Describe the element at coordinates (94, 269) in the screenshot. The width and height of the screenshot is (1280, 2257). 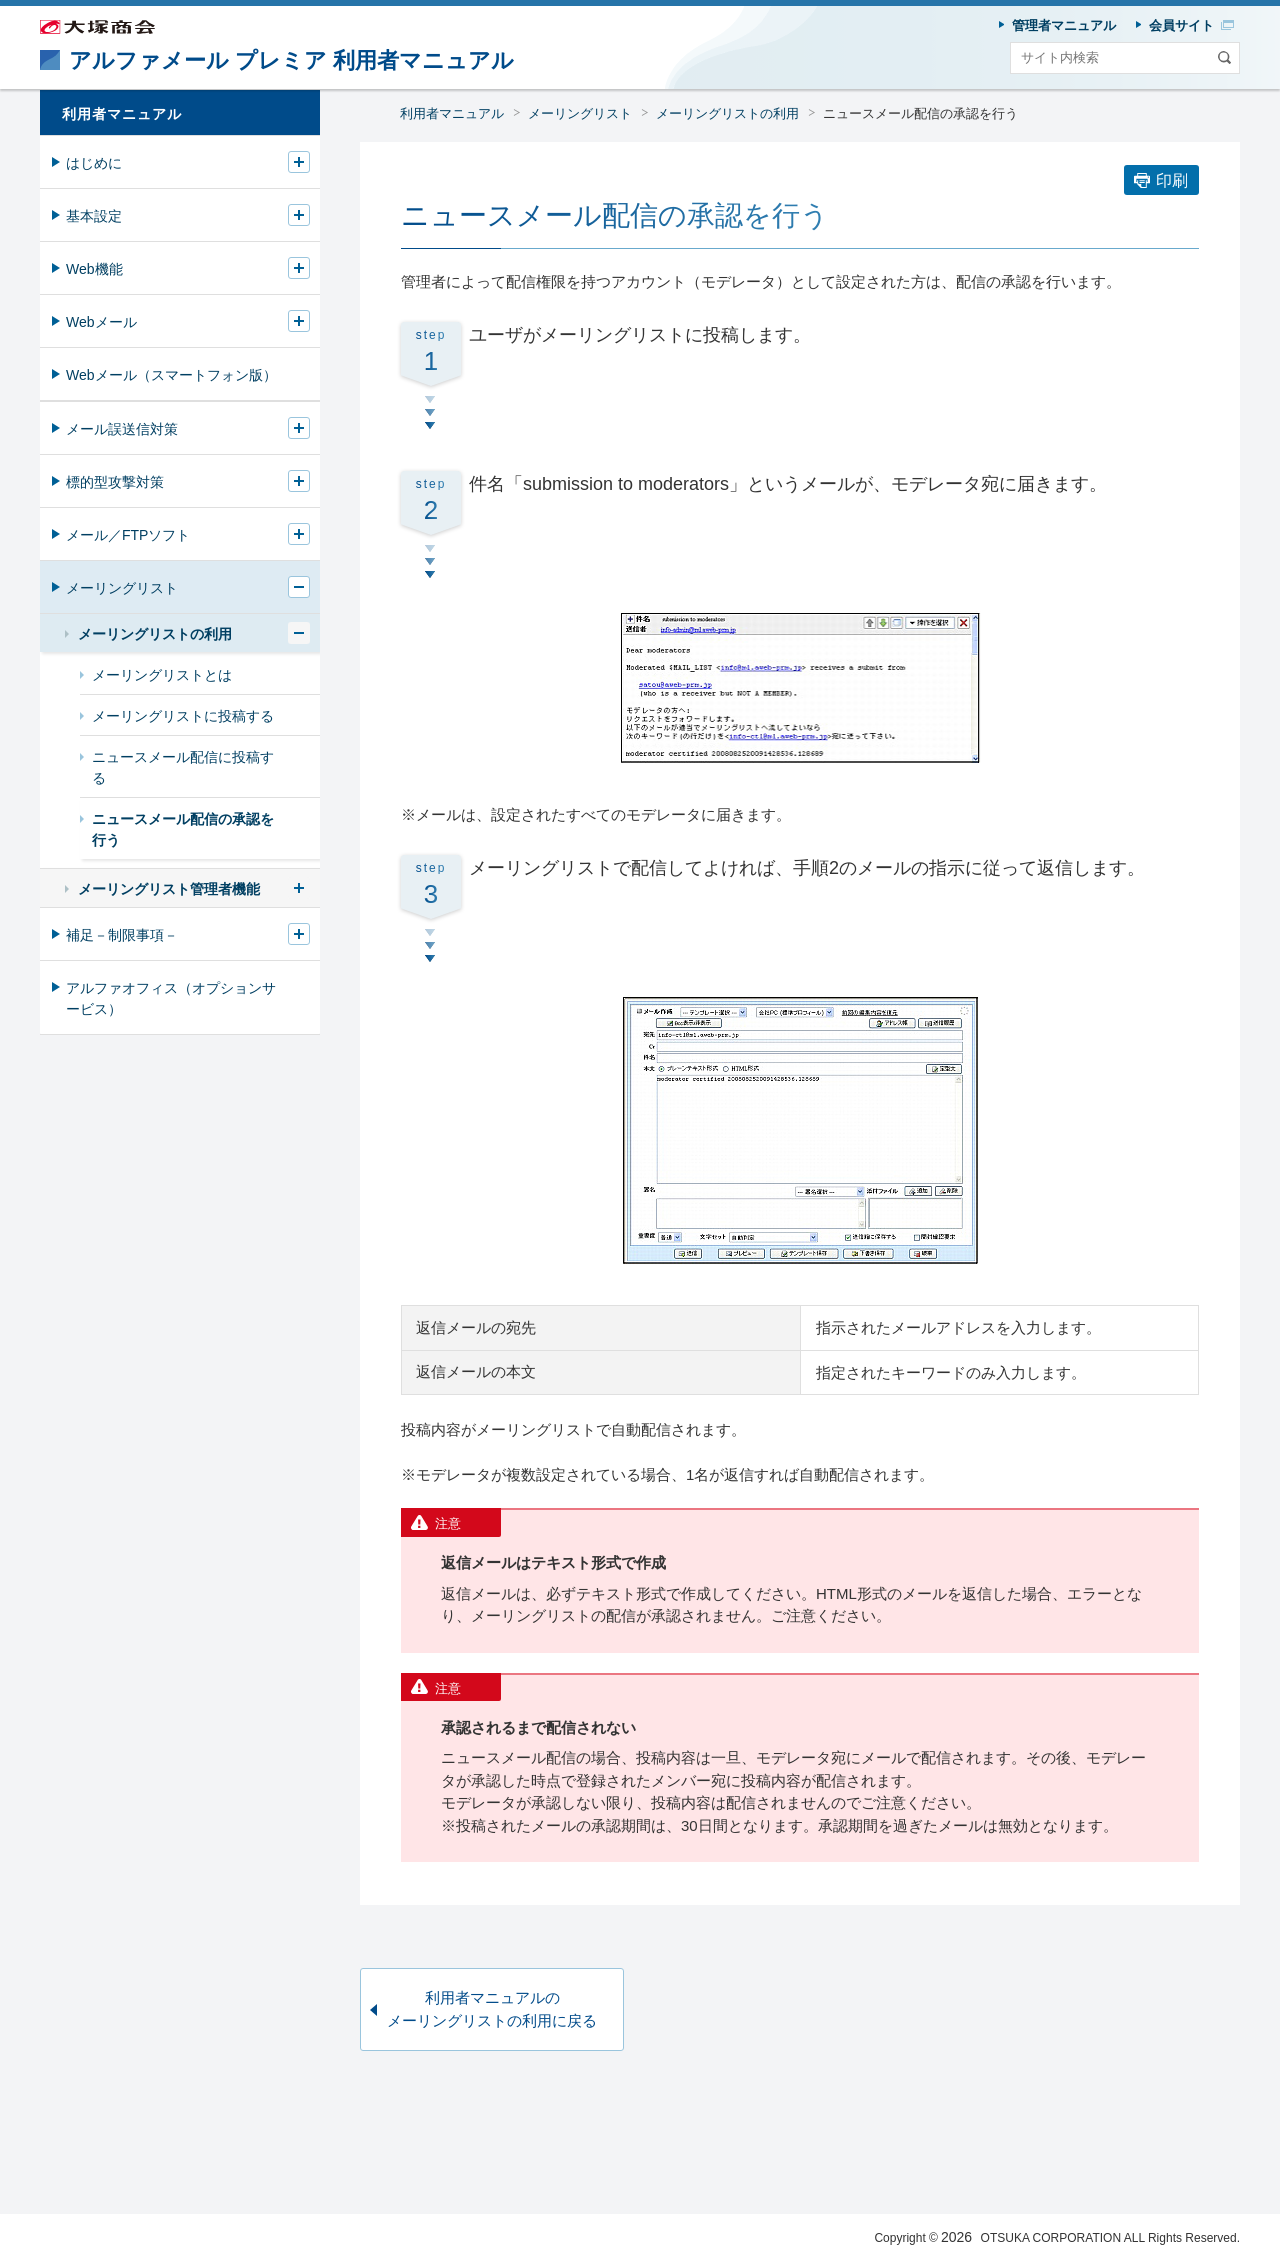
I see `Web機能` at that location.